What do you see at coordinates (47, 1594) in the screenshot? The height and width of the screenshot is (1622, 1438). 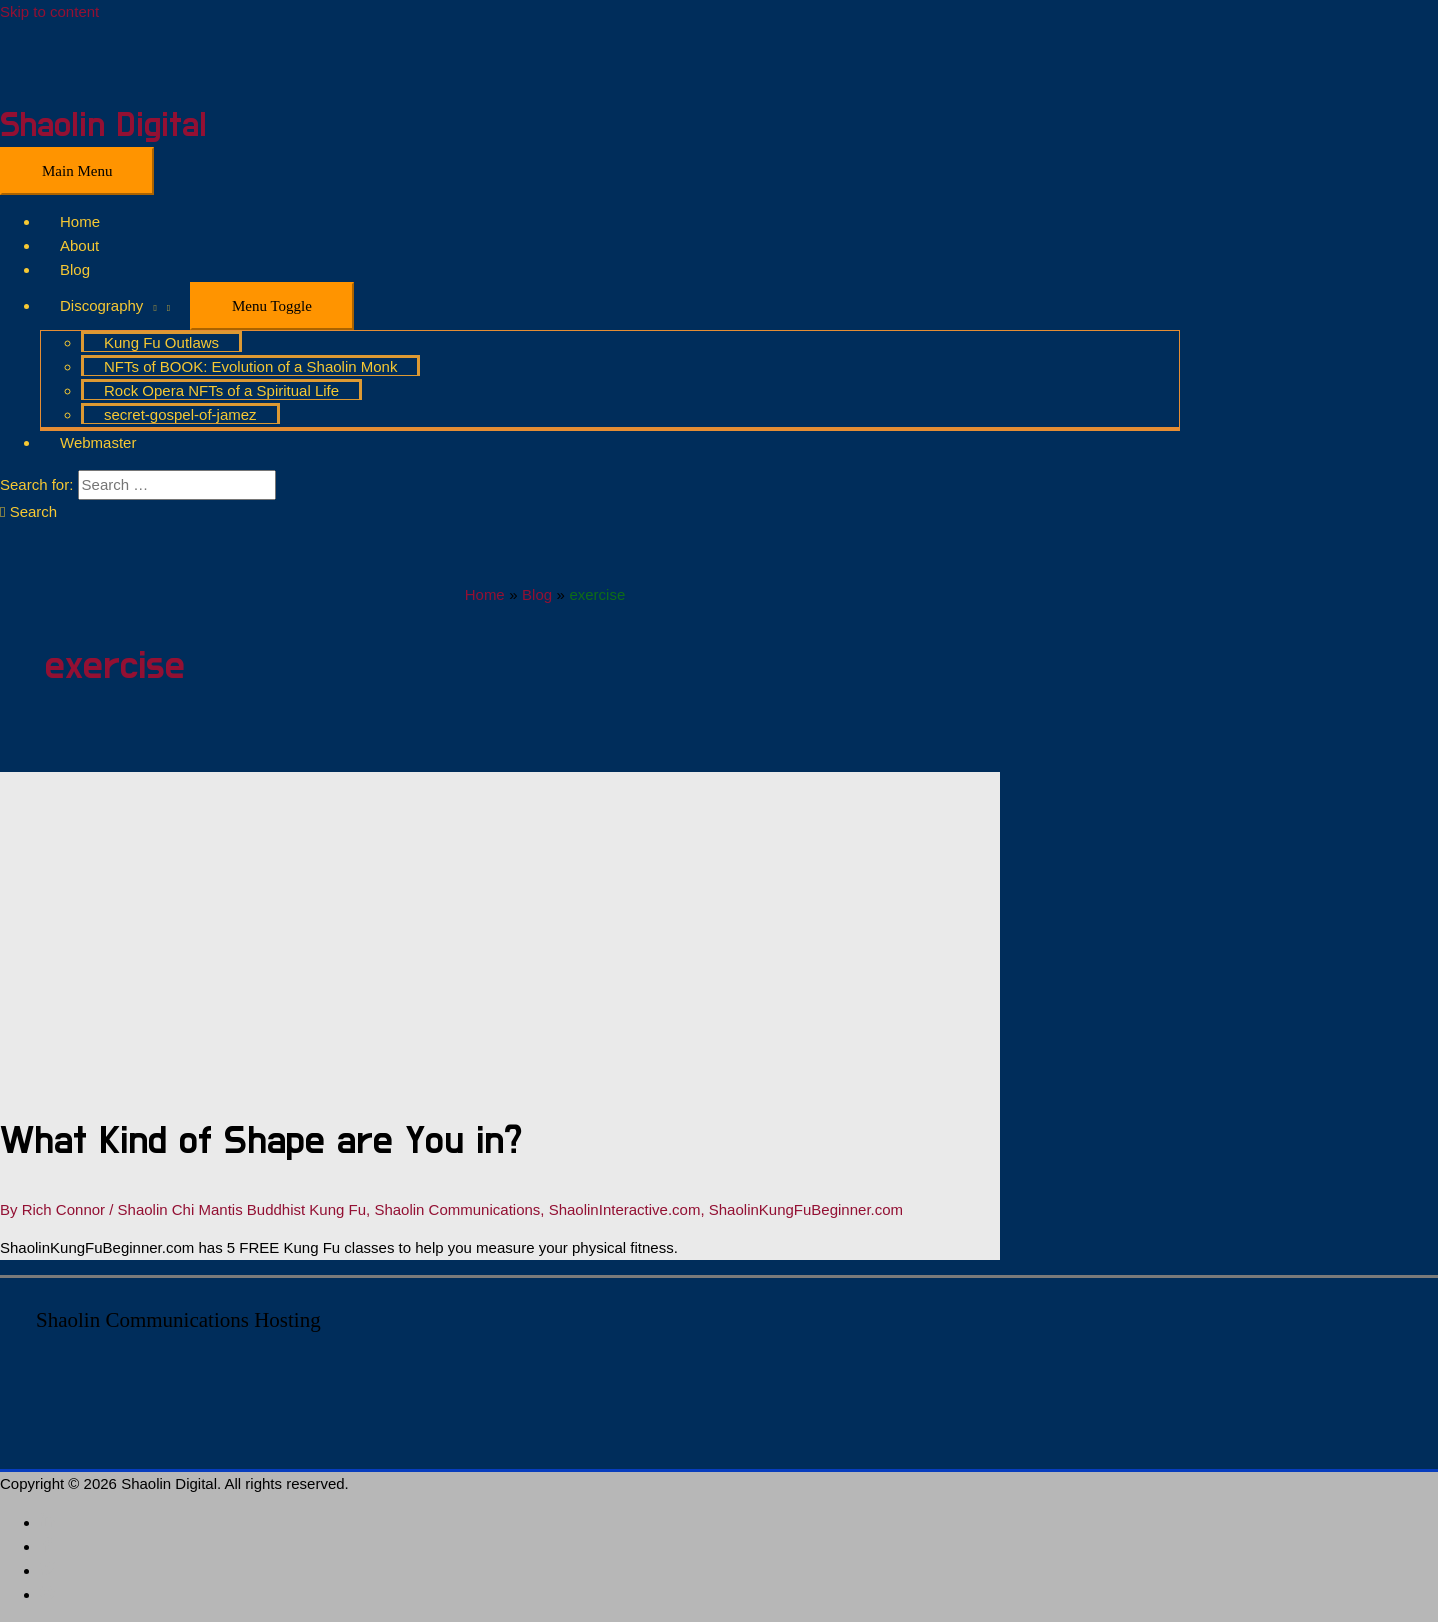 I see `[blogger-b]` at bounding box center [47, 1594].